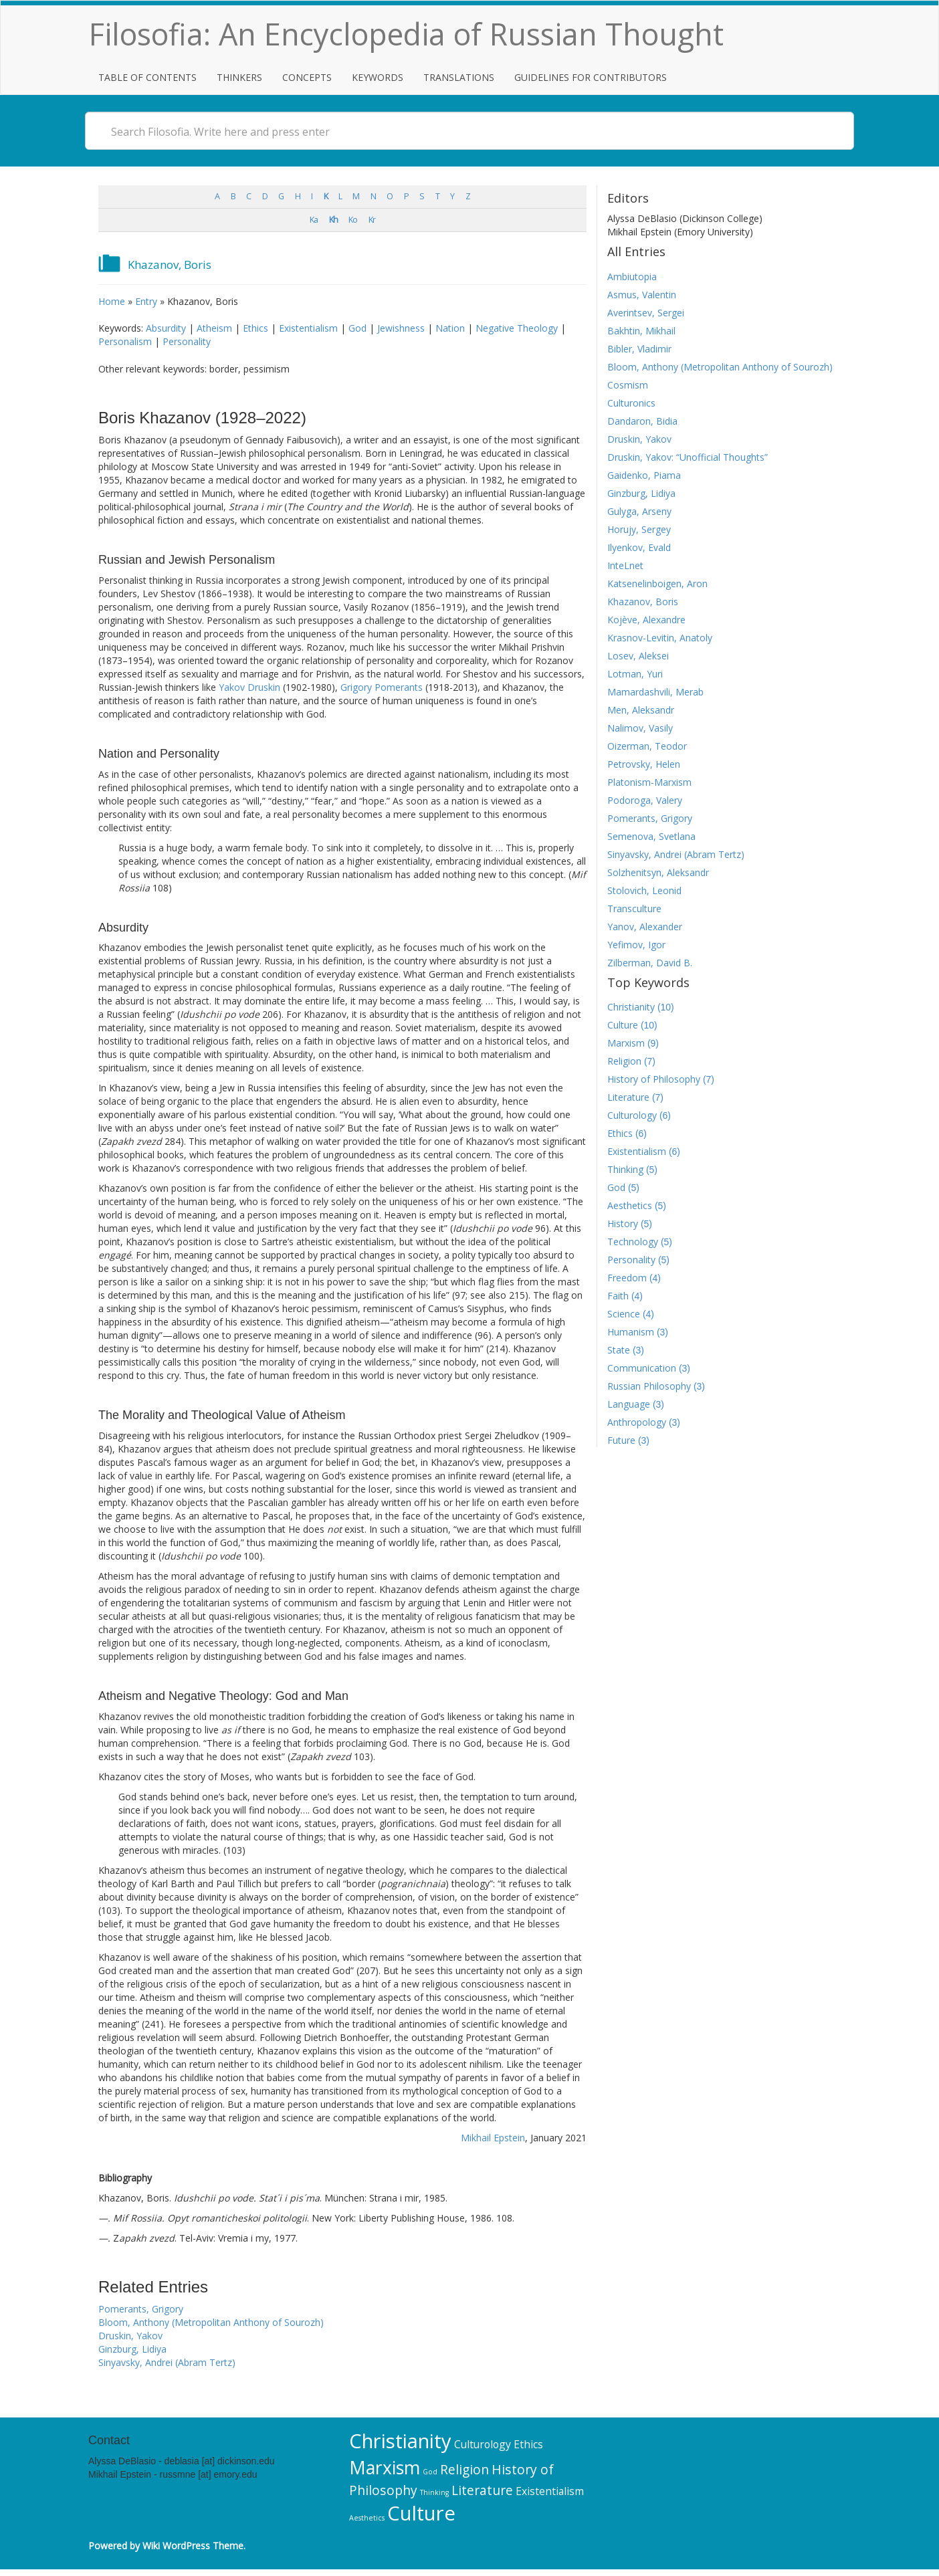 Image resolution: width=939 pixels, height=2576 pixels. What do you see at coordinates (367, 2518) in the screenshot?
I see `Aesthetics [Aesthetics (5 items)]` at bounding box center [367, 2518].